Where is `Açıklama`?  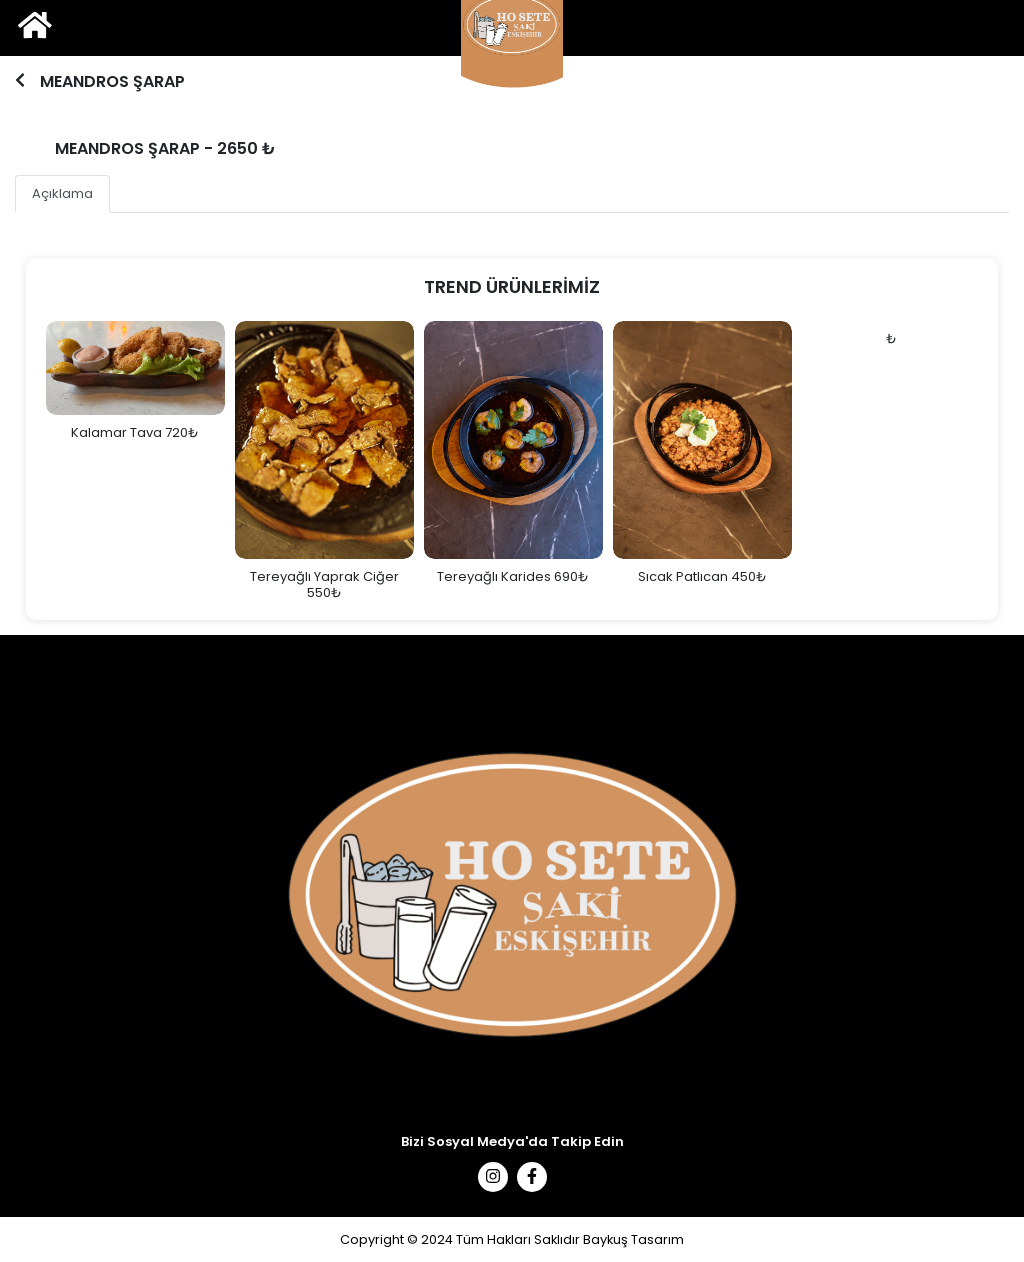 Açıklama is located at coordinates (62, 193).